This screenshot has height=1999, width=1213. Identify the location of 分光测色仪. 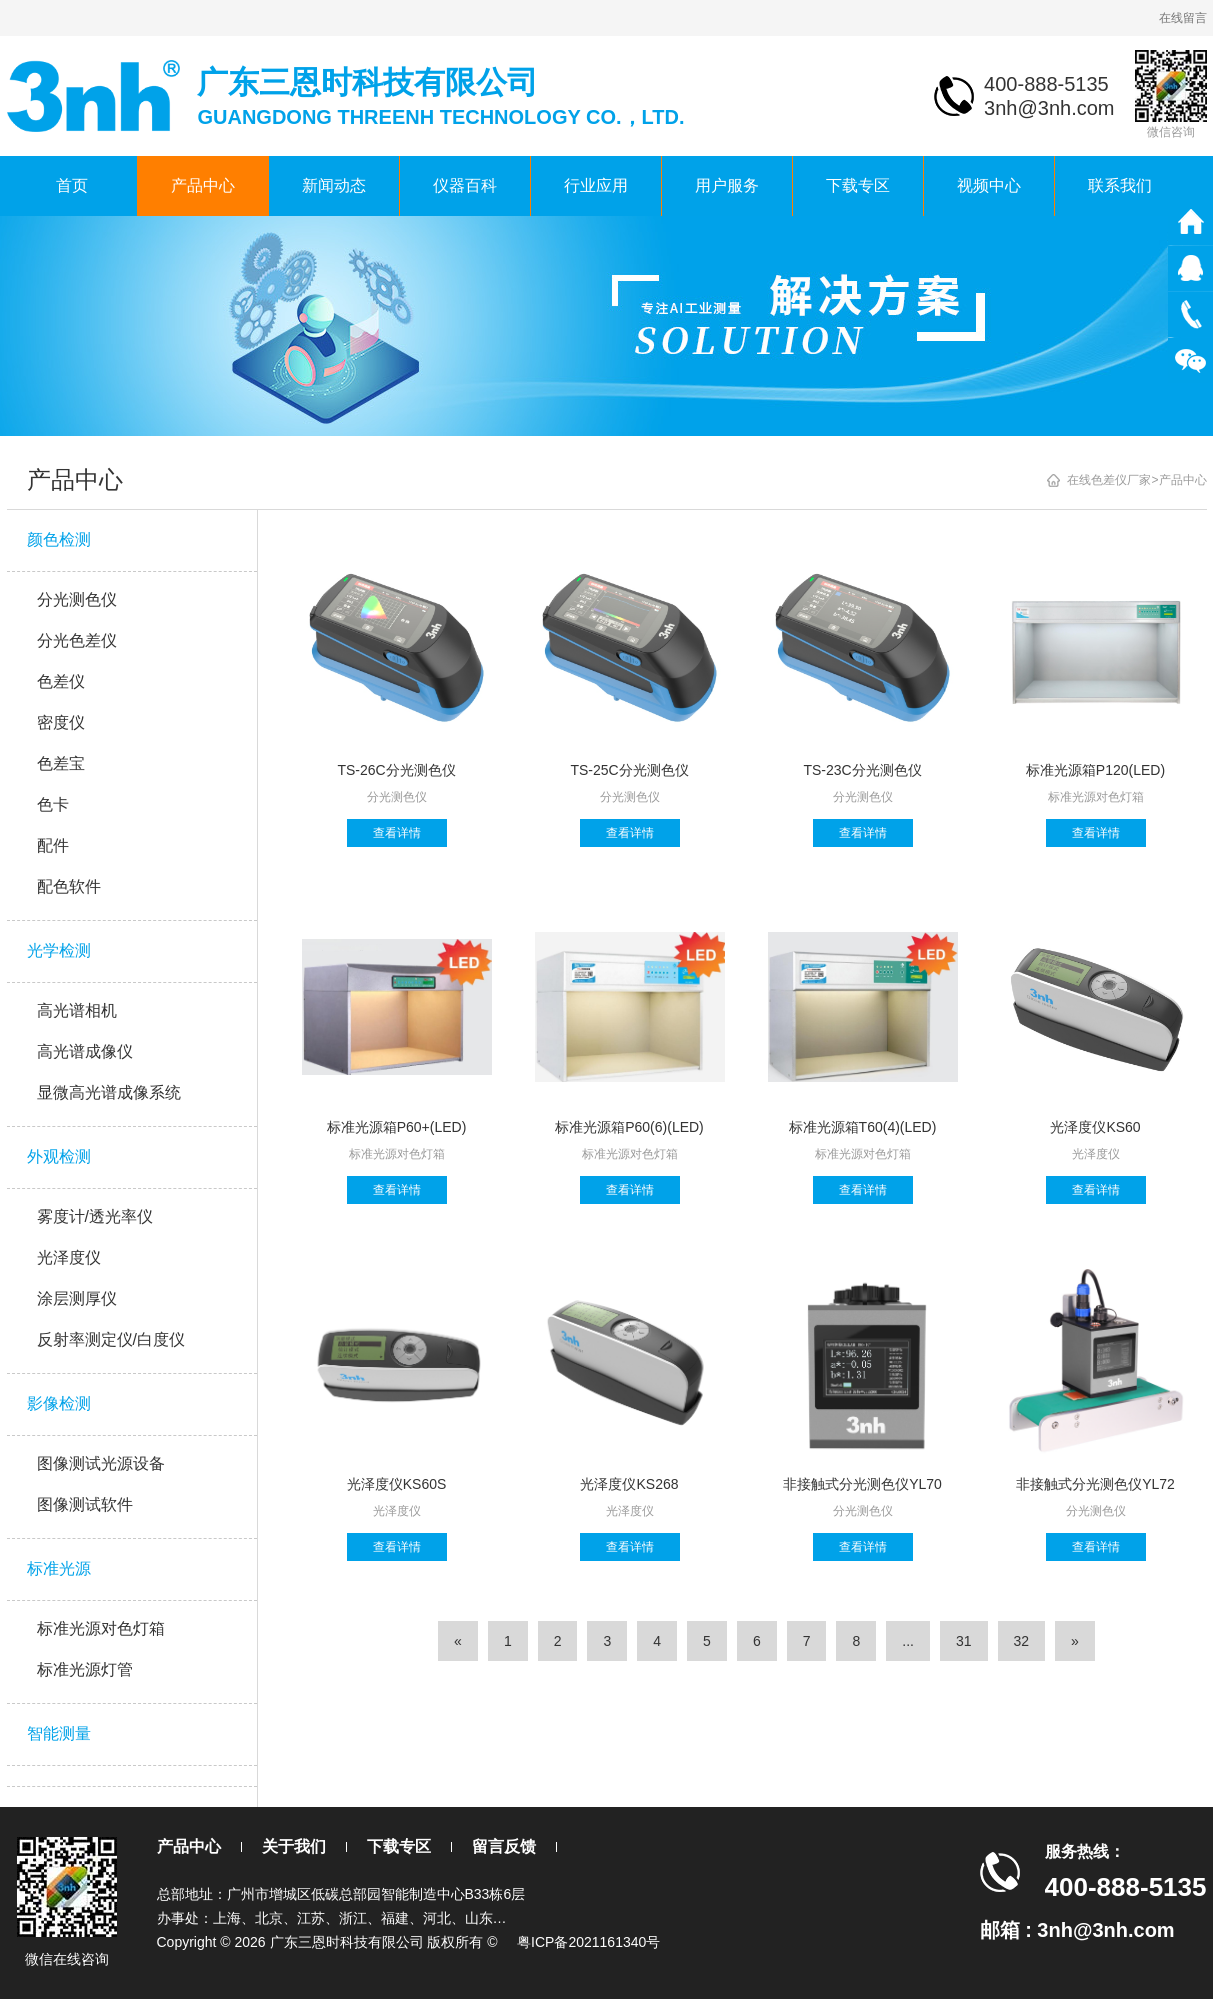
(77, 599).